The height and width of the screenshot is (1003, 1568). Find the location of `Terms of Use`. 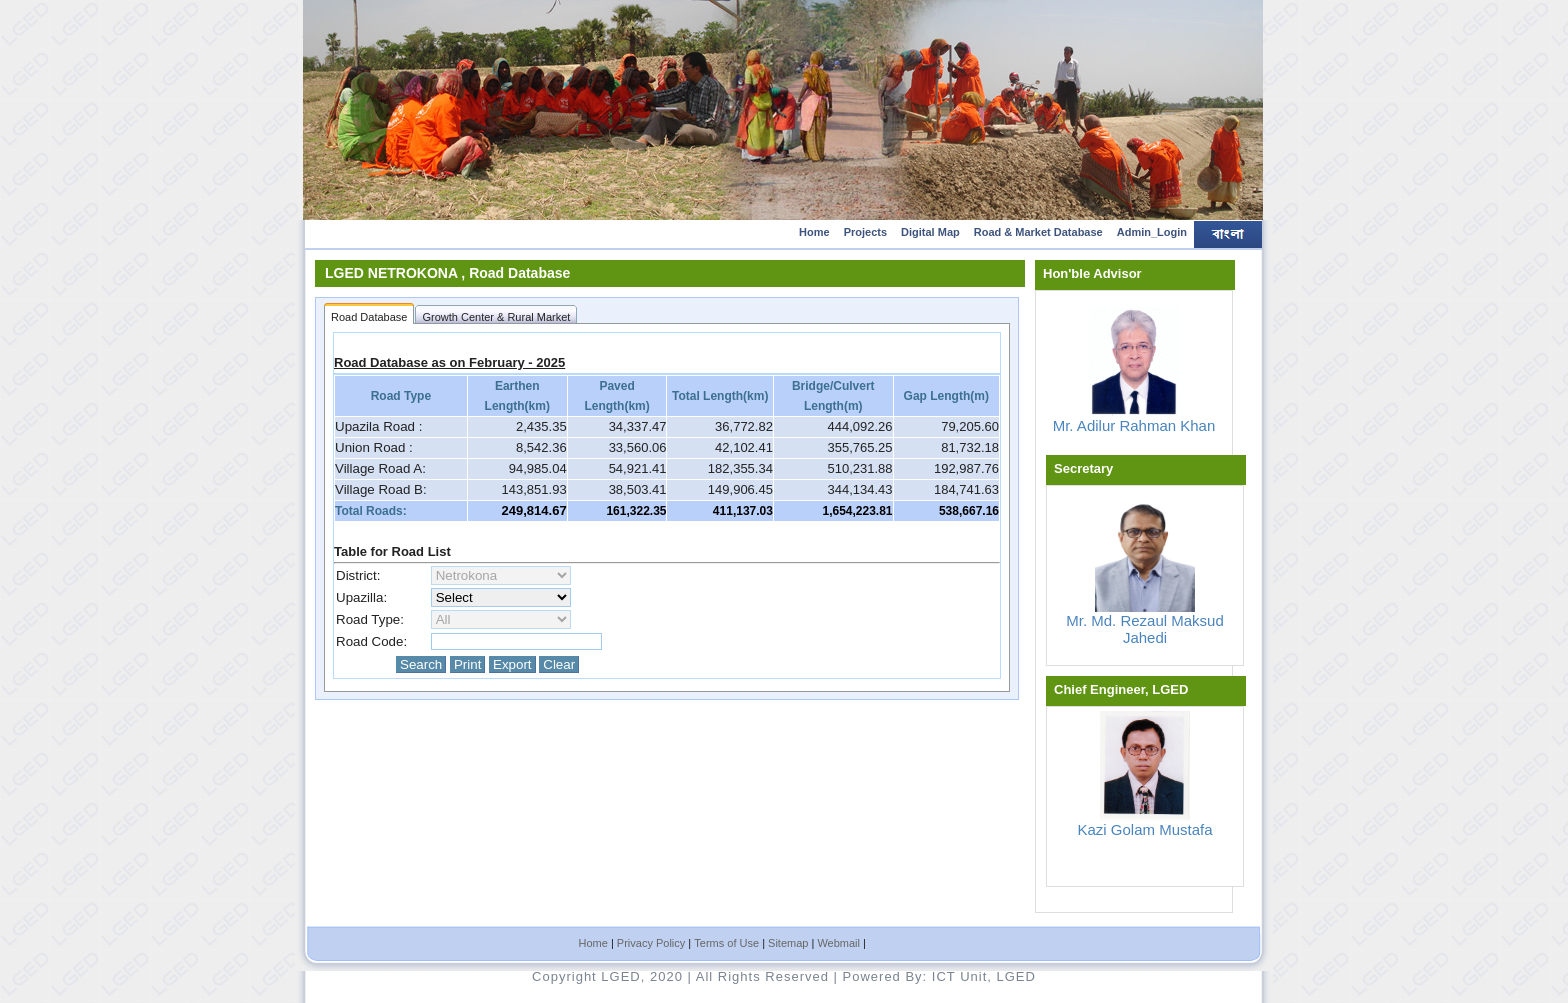

Terms of Use is located at coordinates (726, 943).